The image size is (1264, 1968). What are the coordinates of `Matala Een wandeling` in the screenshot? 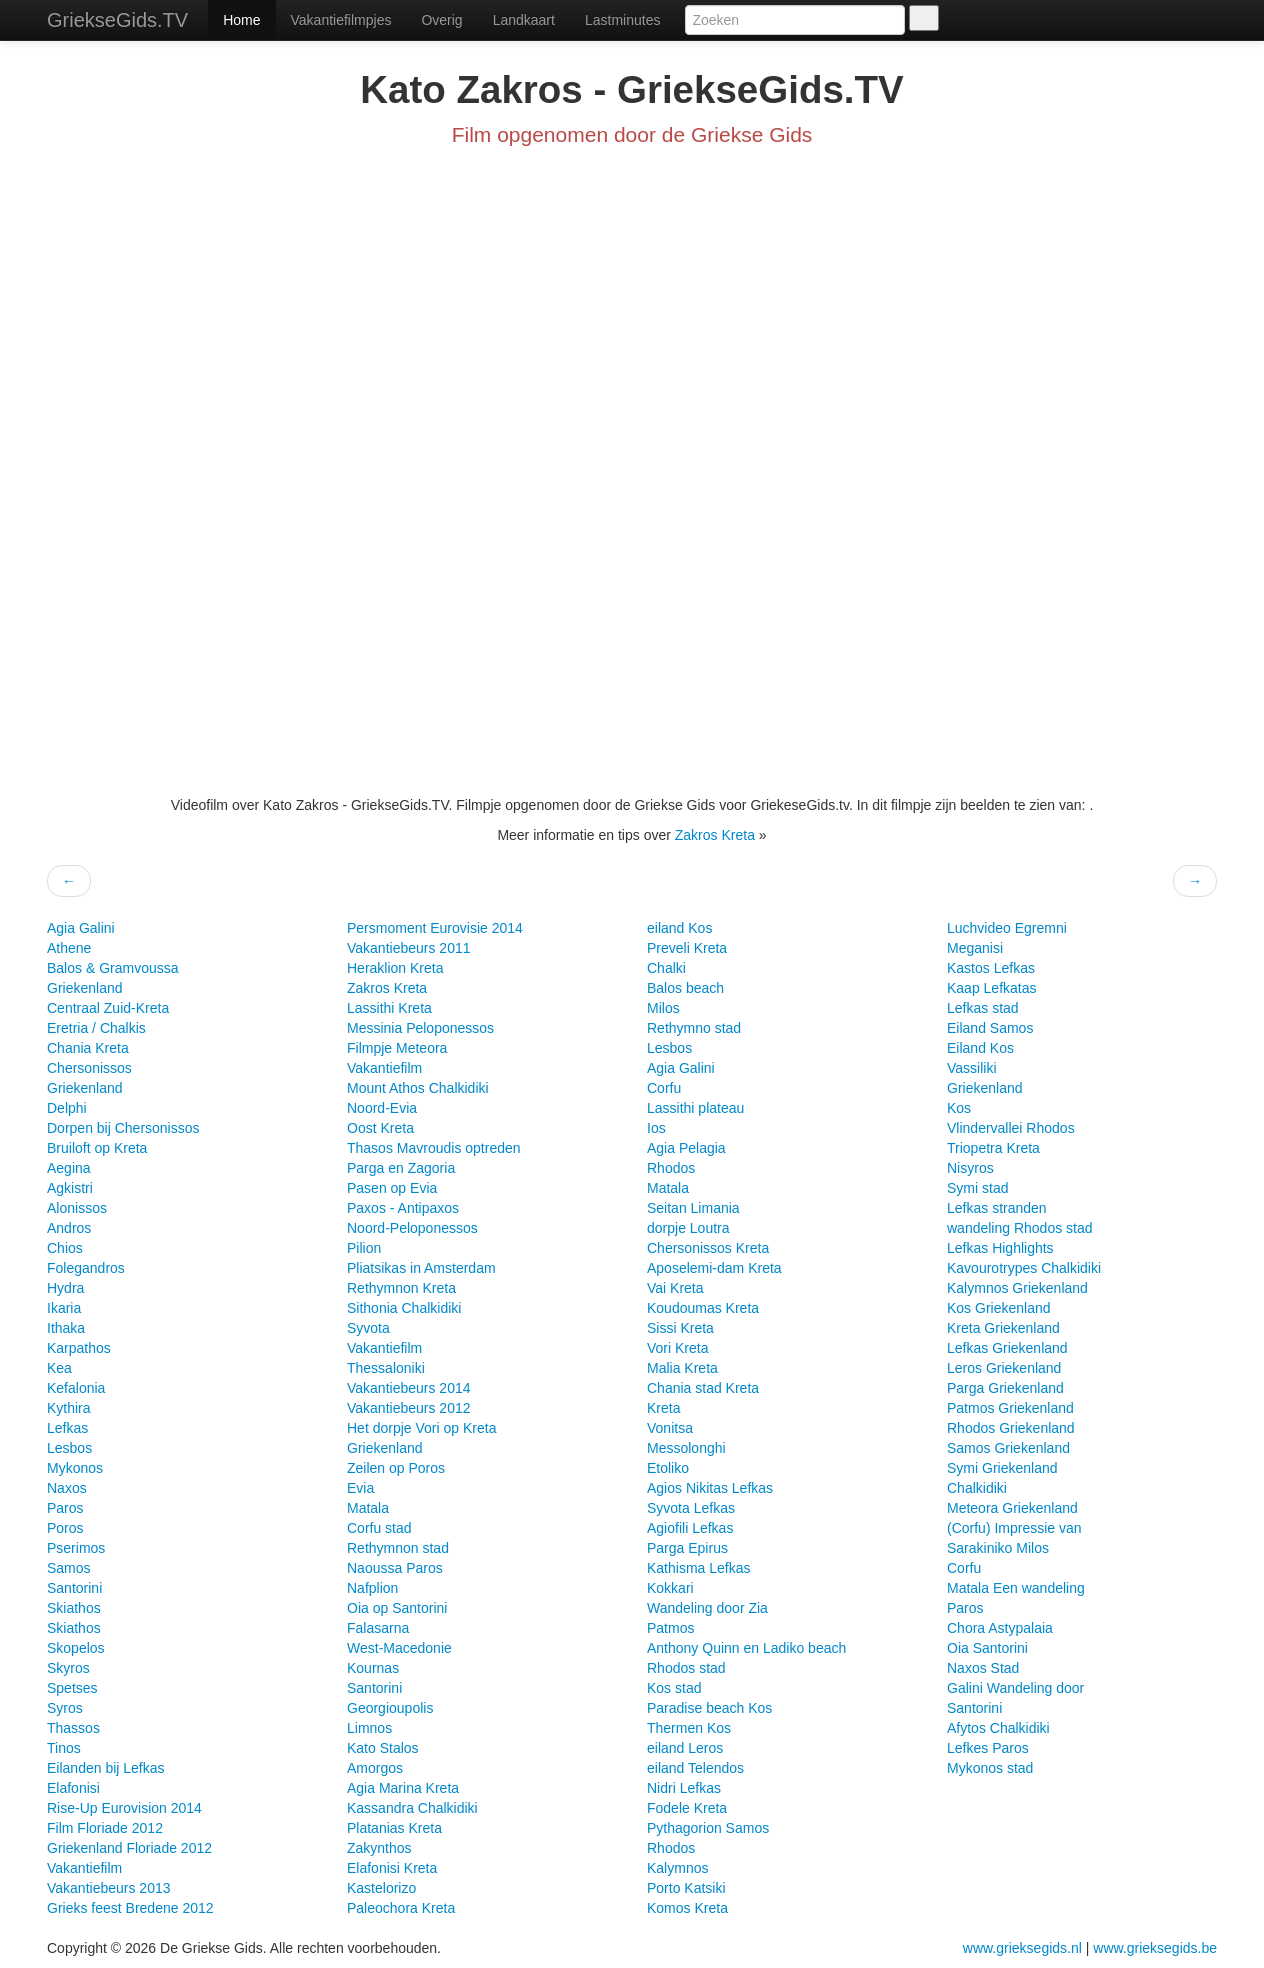 It's located at (1016, 1588).